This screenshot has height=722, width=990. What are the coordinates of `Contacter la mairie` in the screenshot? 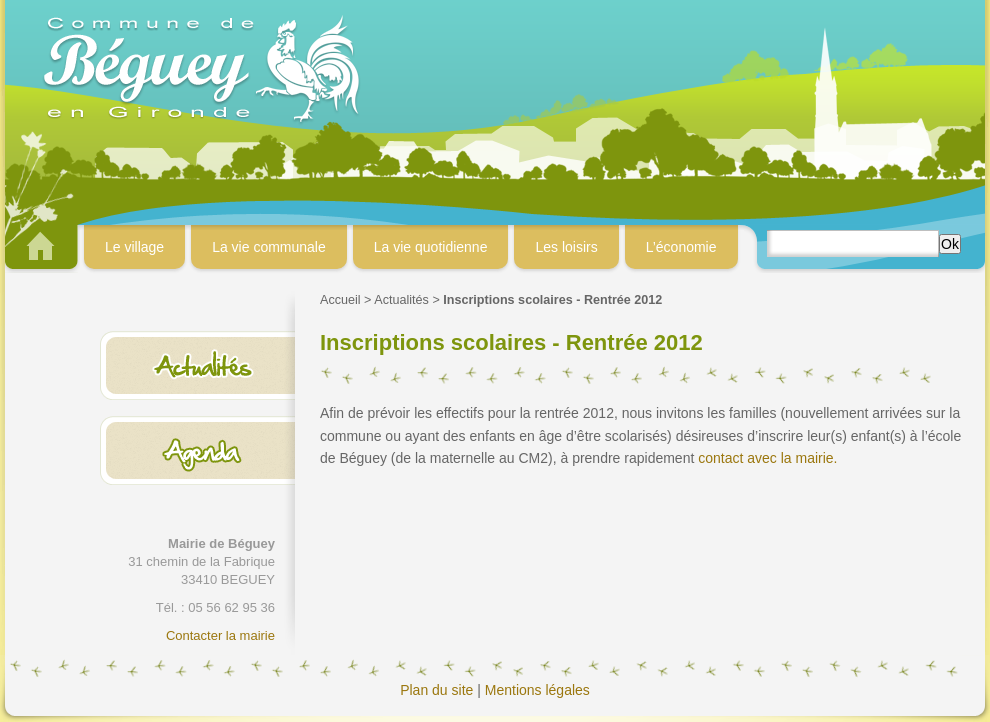 It's located at (220, 635).